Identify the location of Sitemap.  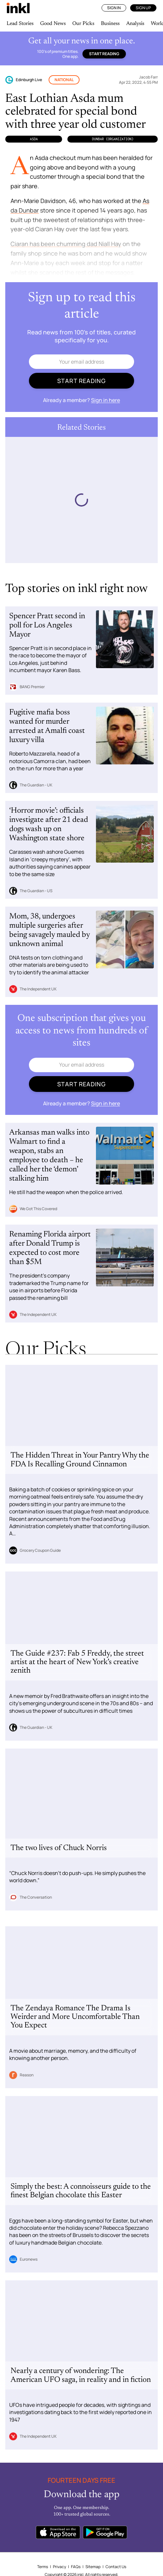
(93, 2566).